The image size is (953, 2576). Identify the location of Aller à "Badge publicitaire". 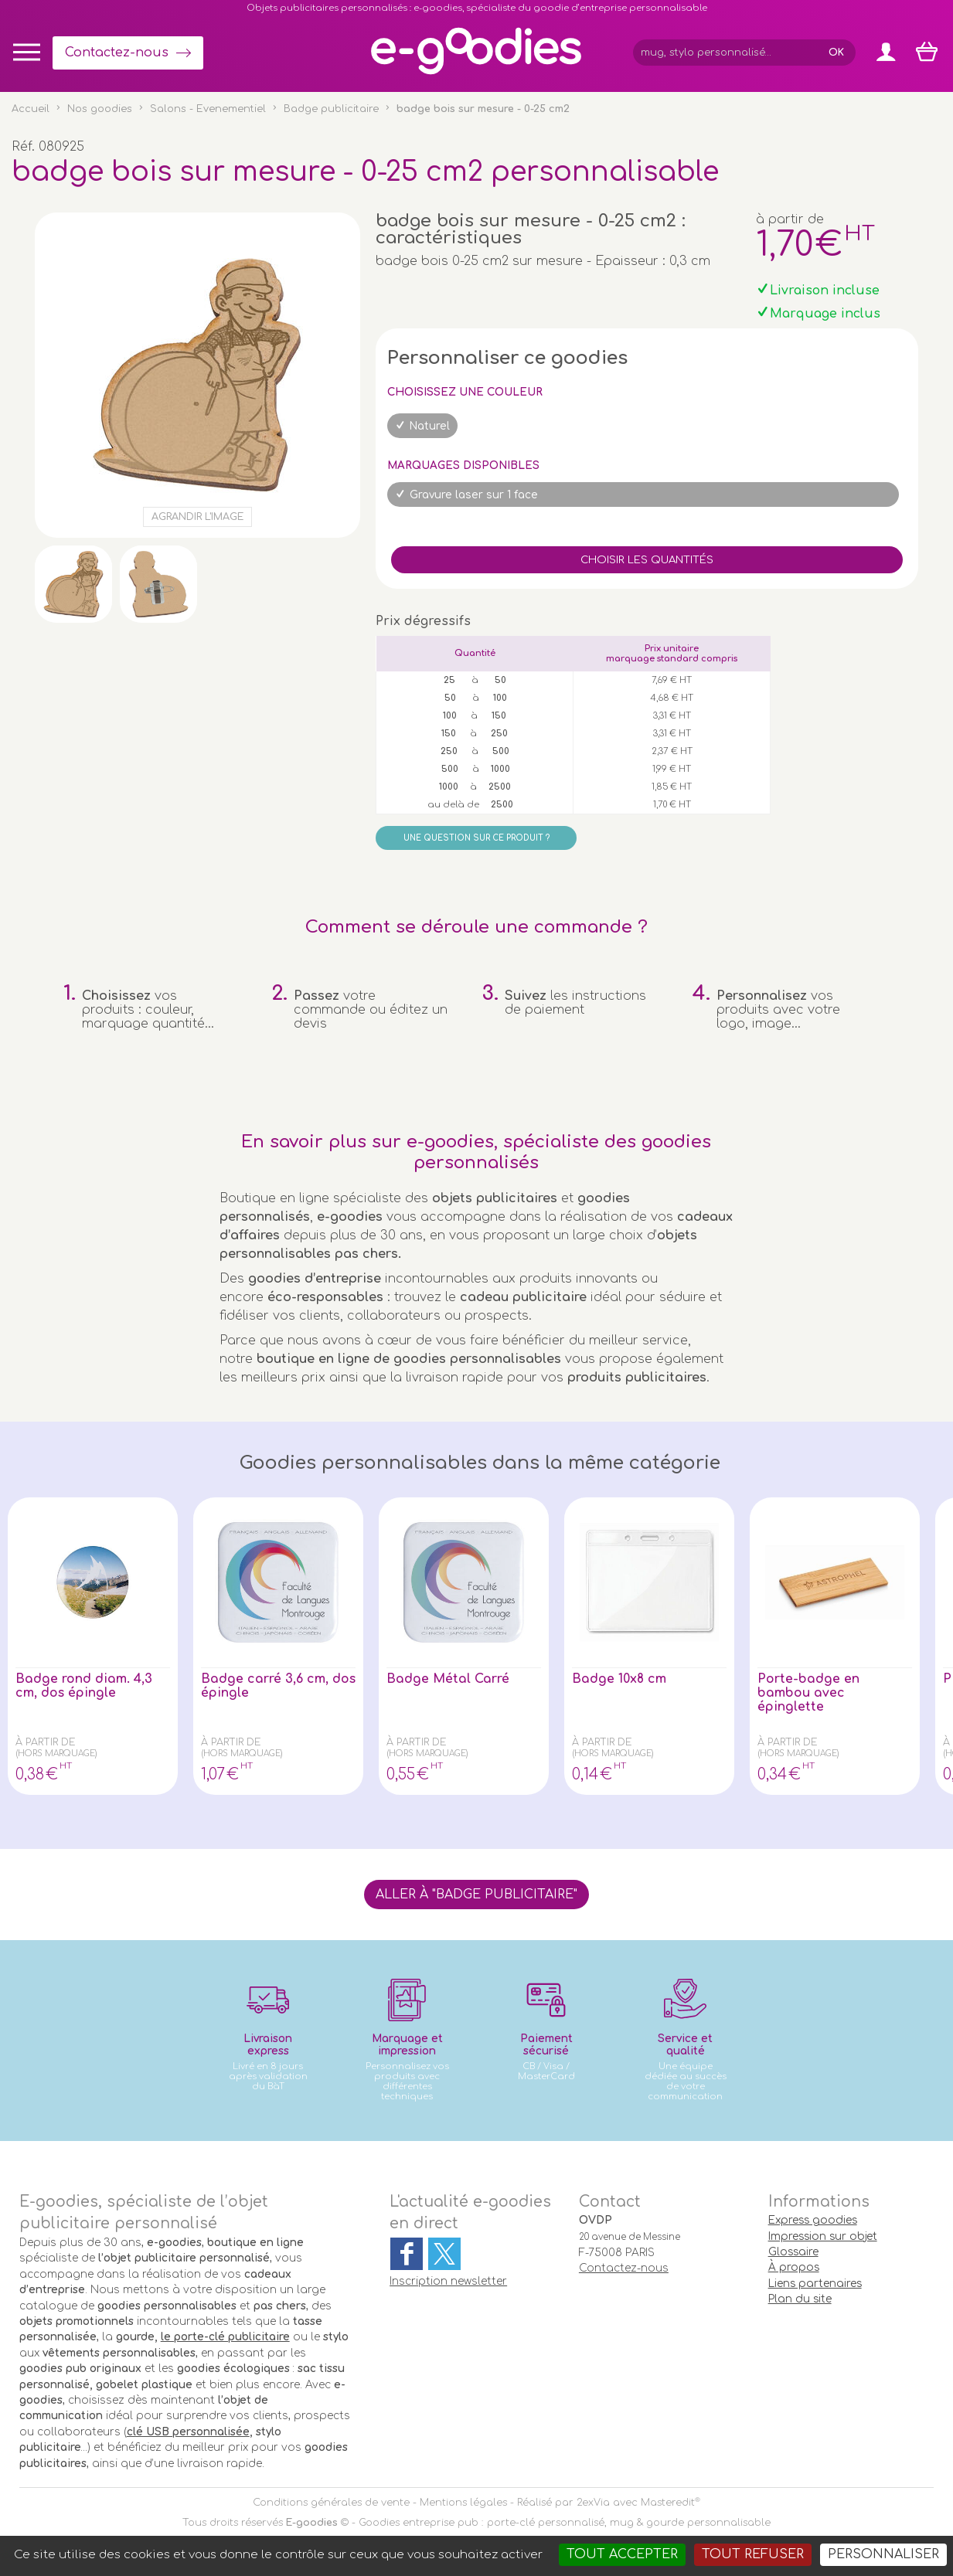
(476, 1894).